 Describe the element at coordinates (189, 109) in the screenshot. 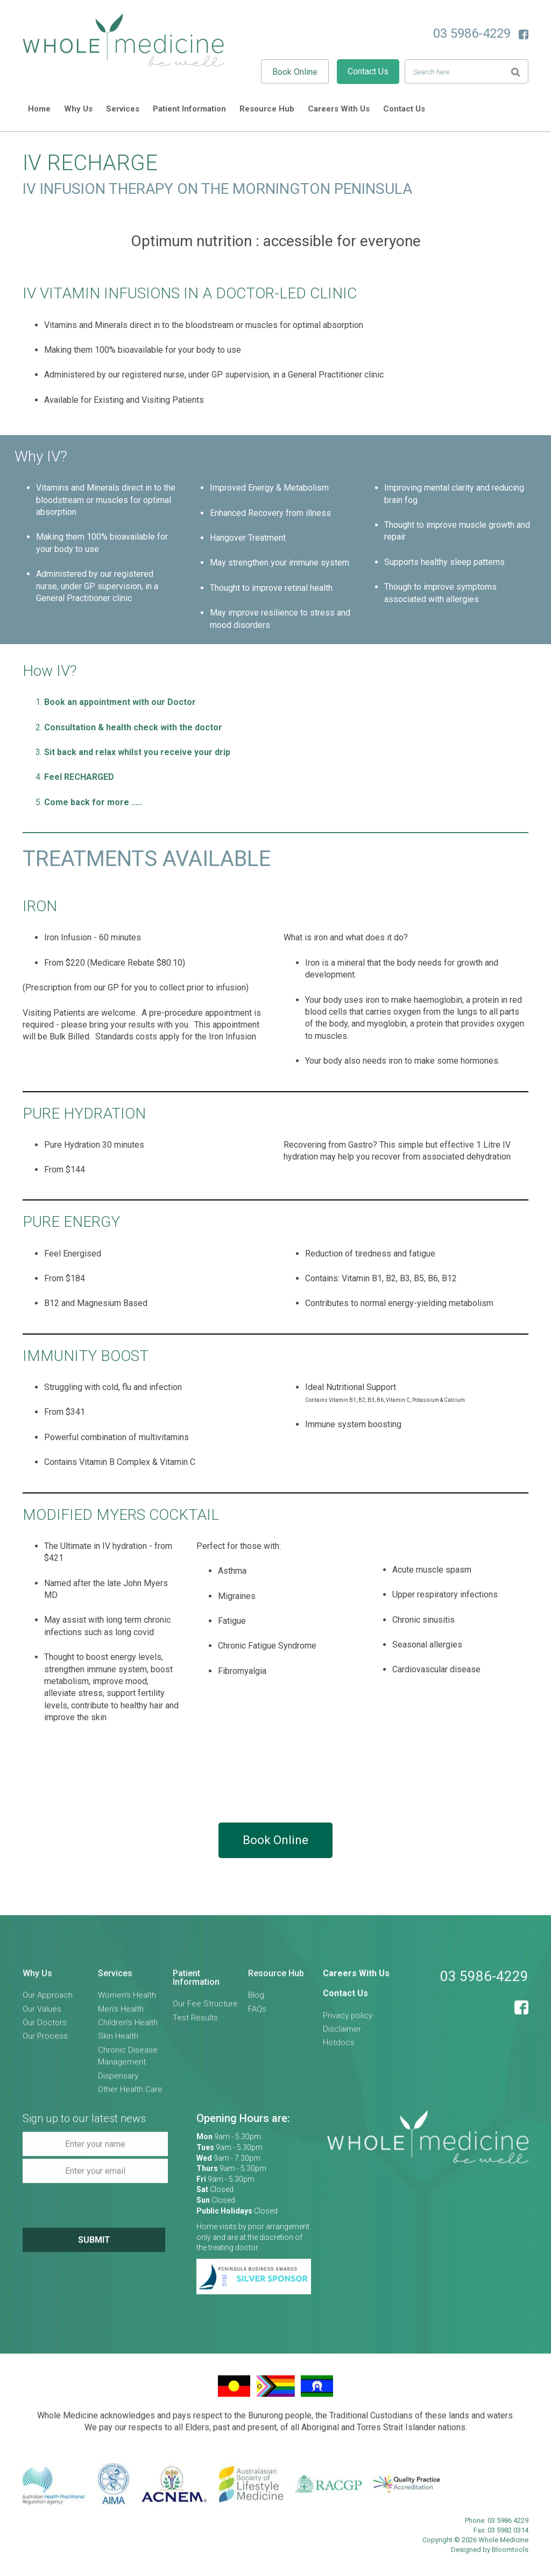

I see `Patient Information` at that location.